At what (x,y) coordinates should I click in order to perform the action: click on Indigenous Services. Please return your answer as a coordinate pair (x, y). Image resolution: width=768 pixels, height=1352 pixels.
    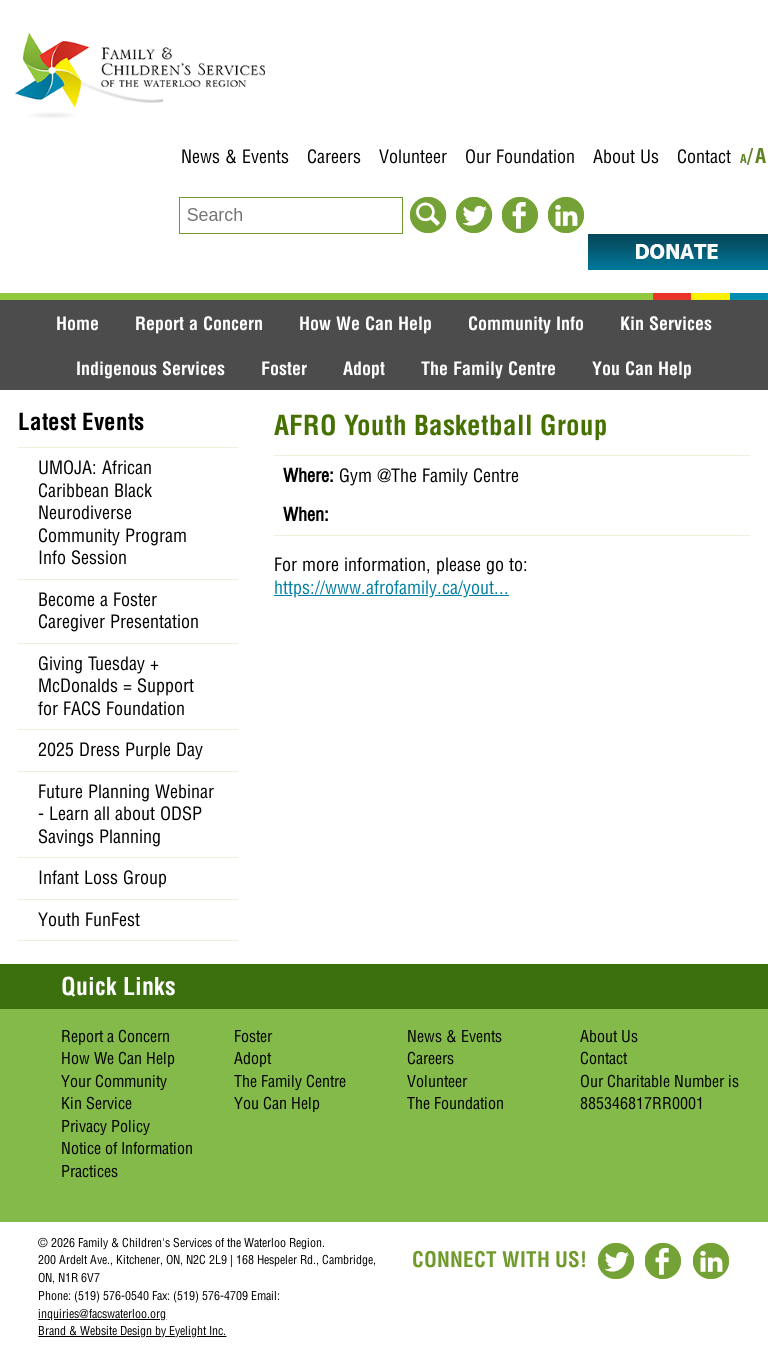
    Looking at the image, I should click on (150, 368).